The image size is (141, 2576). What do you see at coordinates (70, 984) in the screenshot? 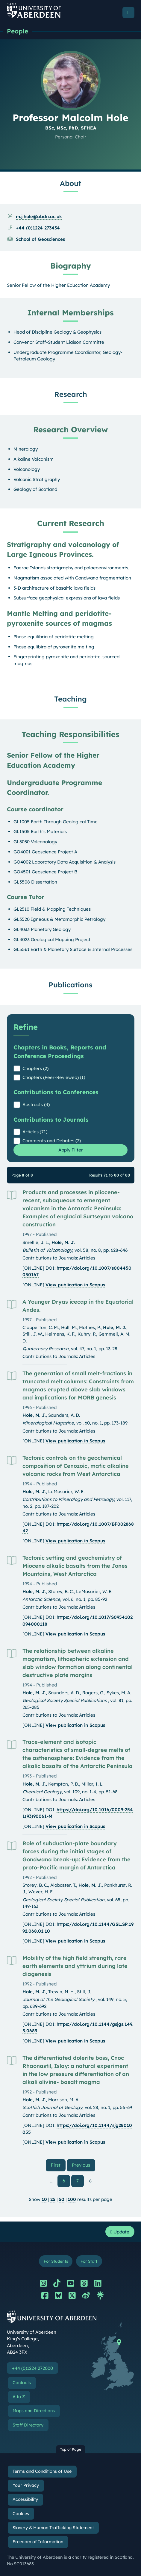
I see `Publications [Professor Malcolm Hole: Publications content]` at bounding box center [70, 984].